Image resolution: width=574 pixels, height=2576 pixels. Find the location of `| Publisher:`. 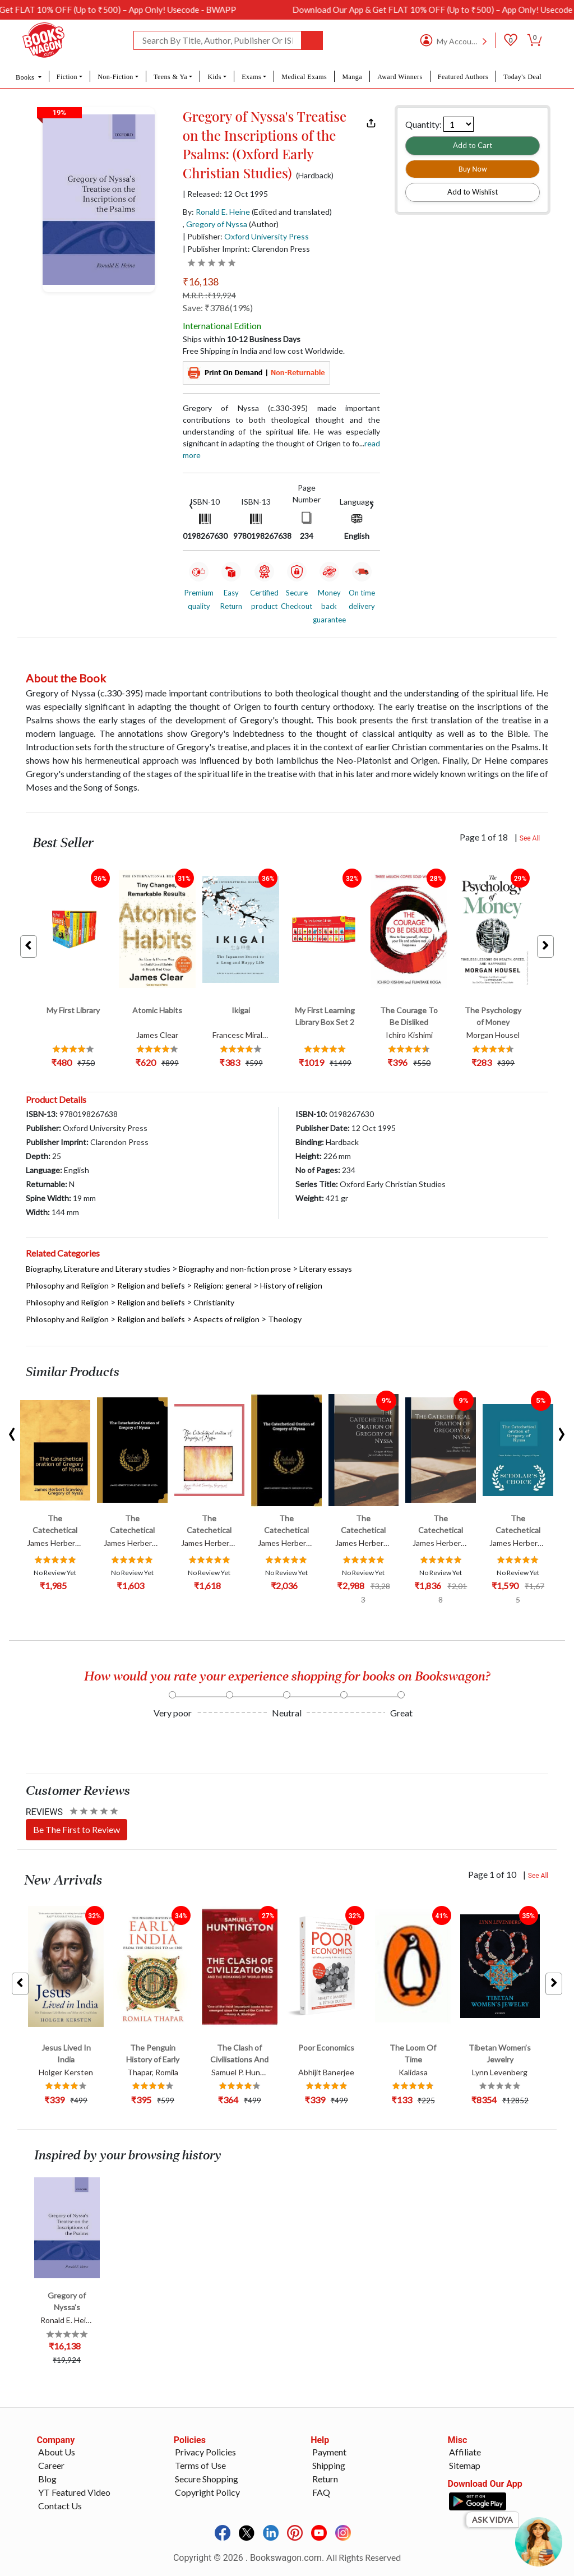

| Publisher: is located at coordinates (246, 236).